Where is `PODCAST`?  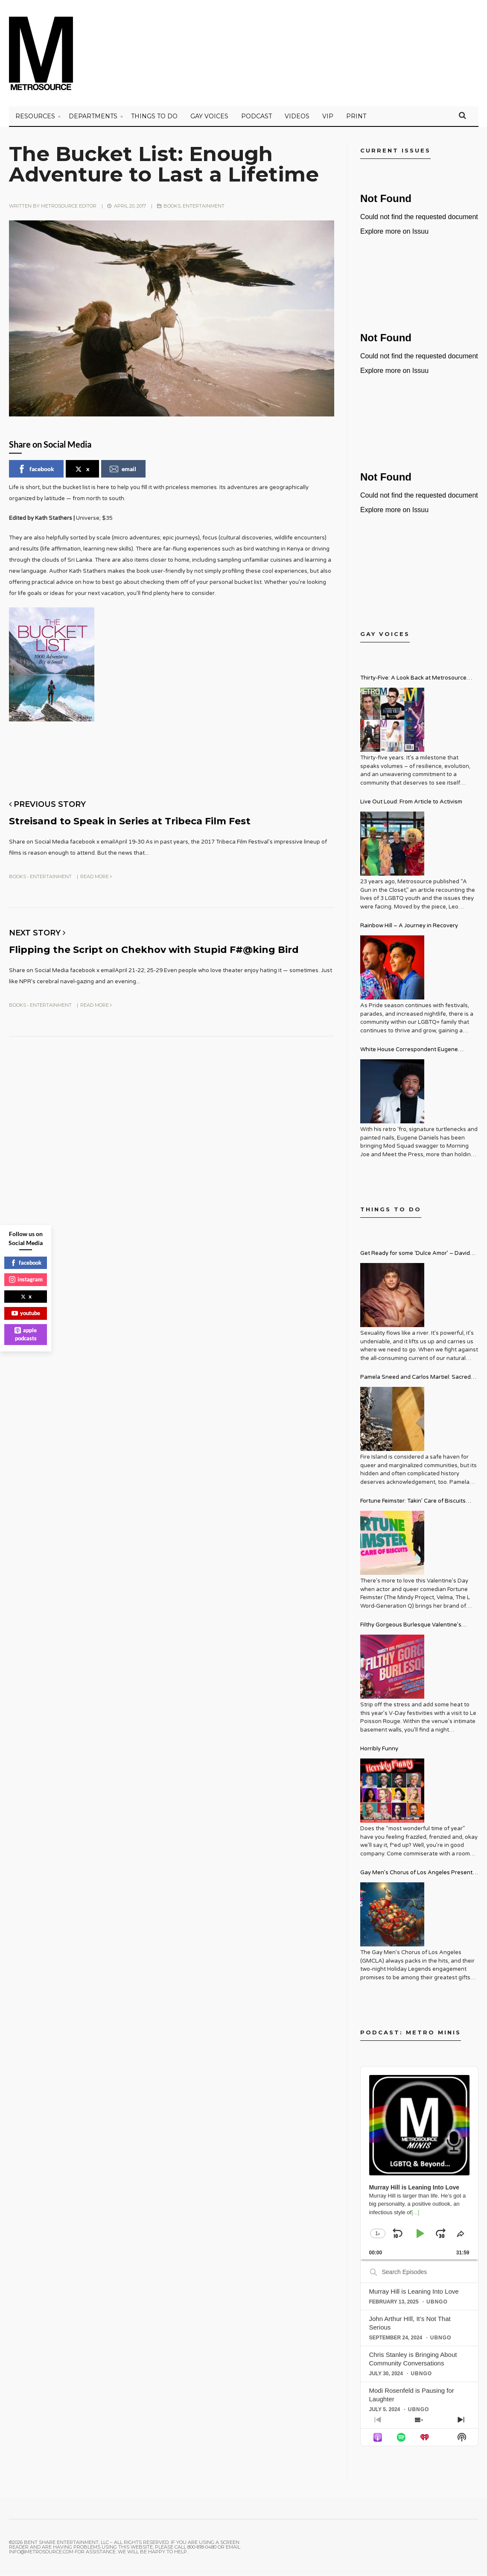
PODCAST is located at coordinates (256, 117).